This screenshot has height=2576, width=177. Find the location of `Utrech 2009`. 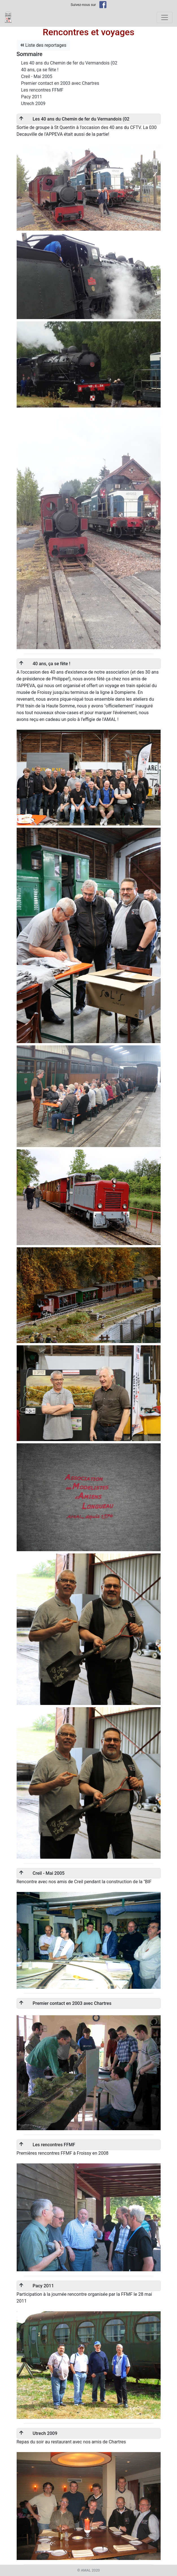

Utrech 2009 is located at coordinates (33, 103).